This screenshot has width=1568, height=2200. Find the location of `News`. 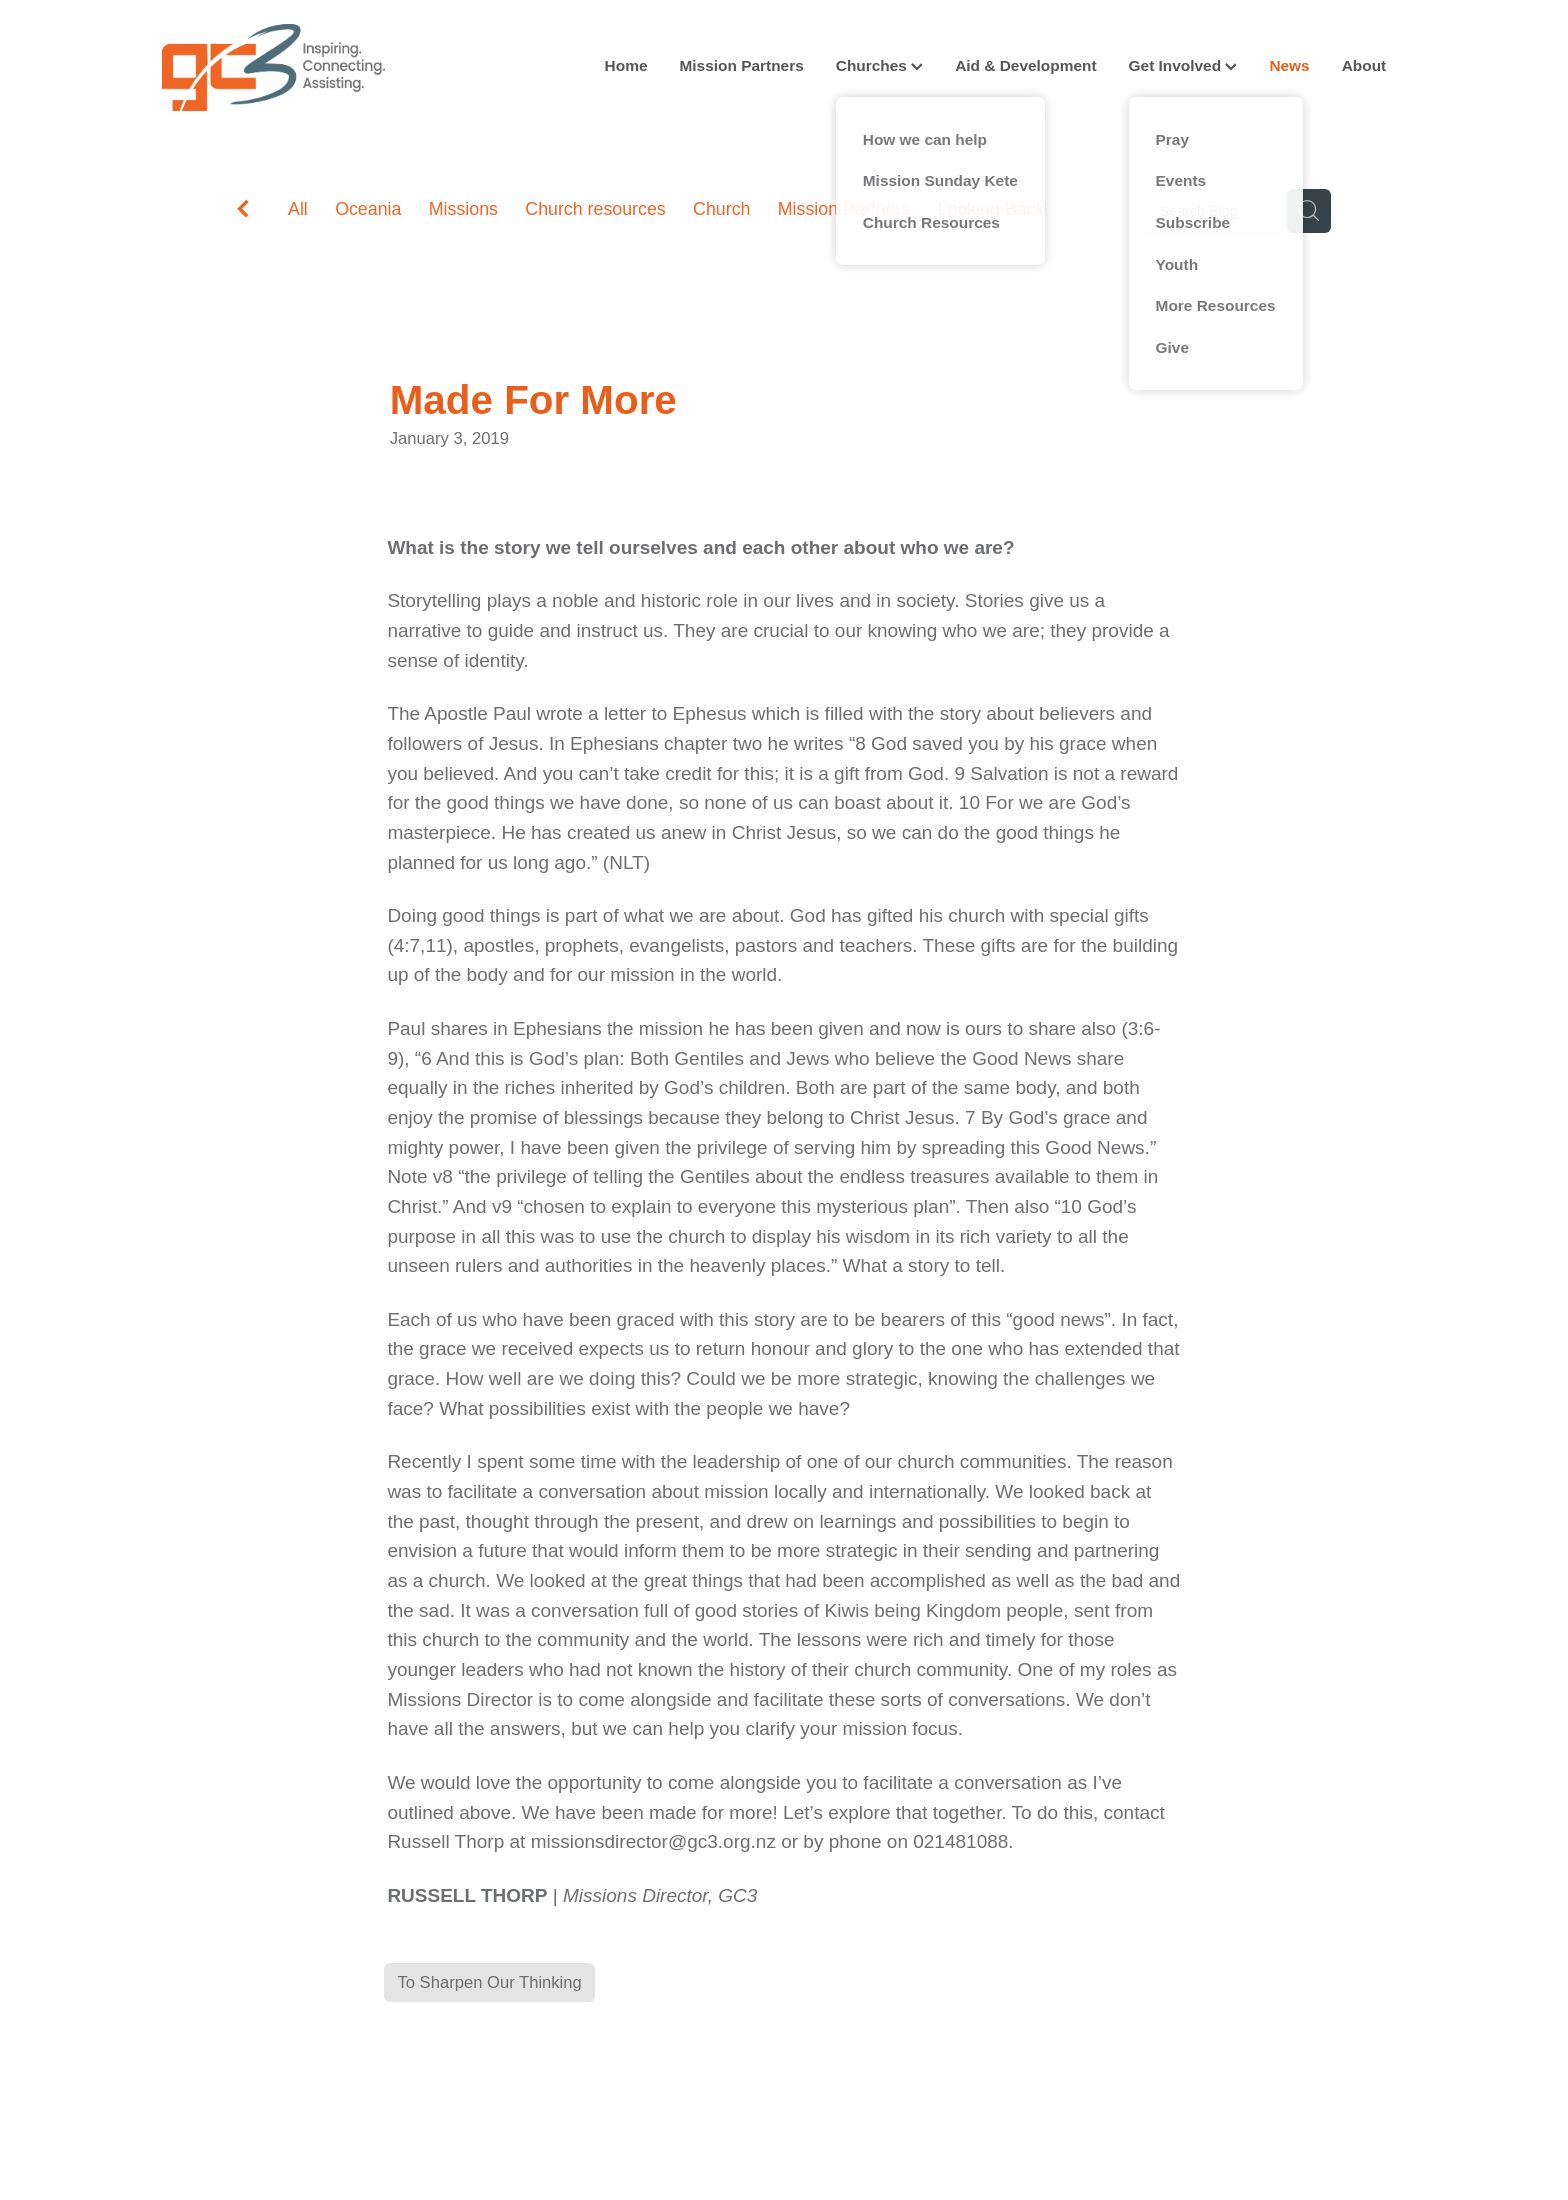

News is located at coordinates (1289, 65).